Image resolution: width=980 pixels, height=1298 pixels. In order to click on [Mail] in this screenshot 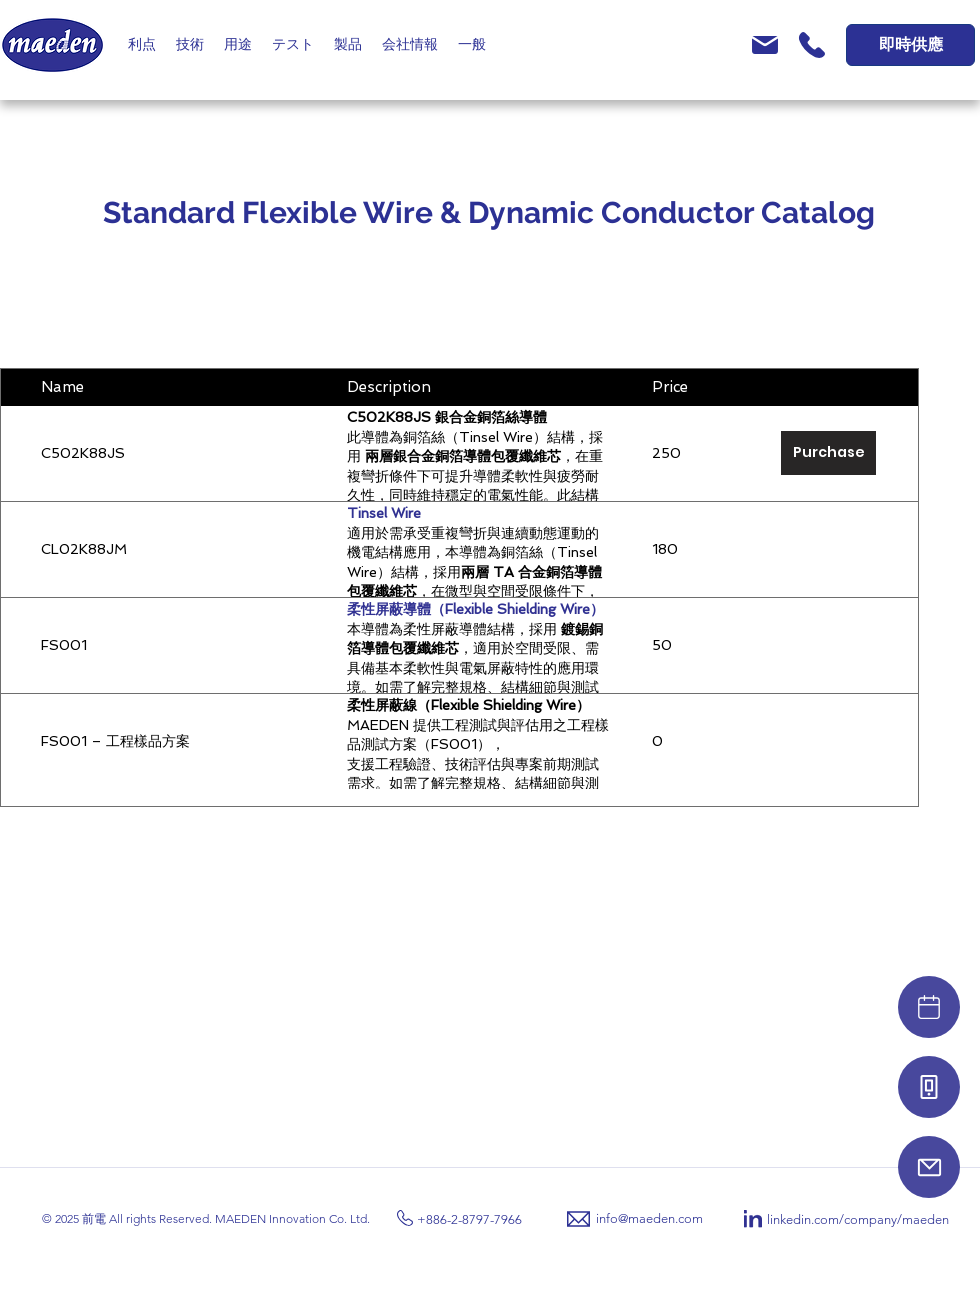, I will do `click(929, 1167)`.